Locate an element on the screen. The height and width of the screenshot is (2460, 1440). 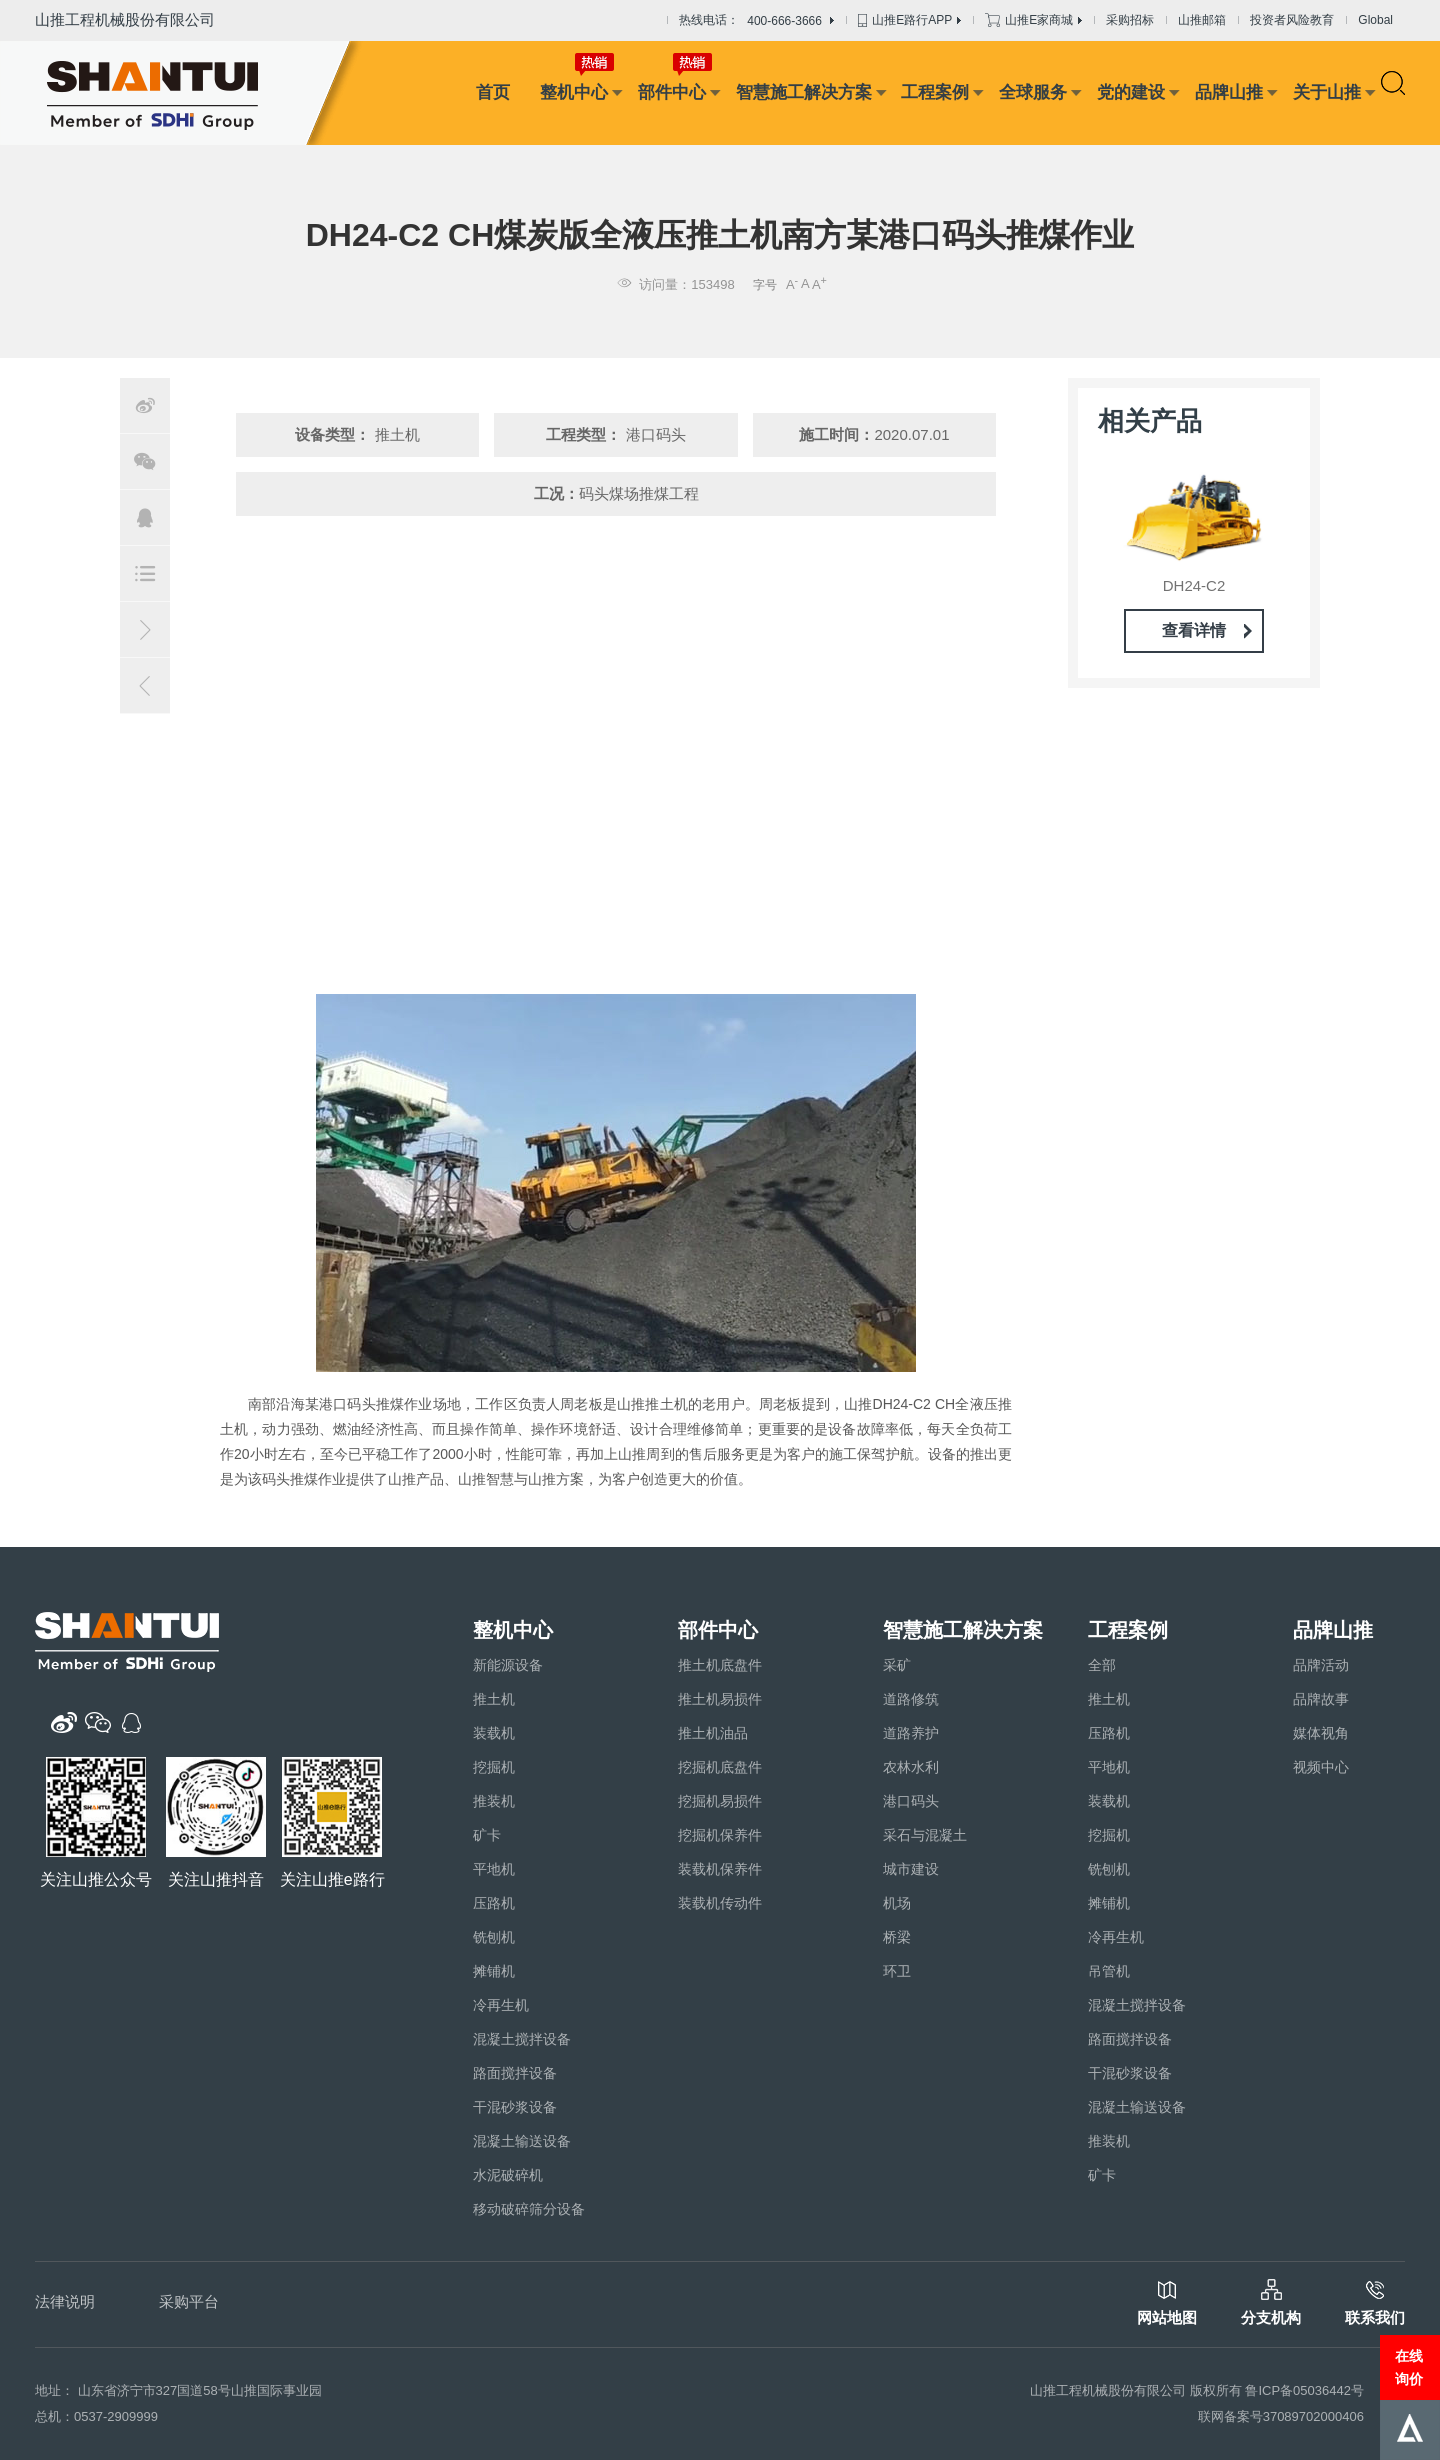
采石与混凝土 is located at coordinates (925, 1835).